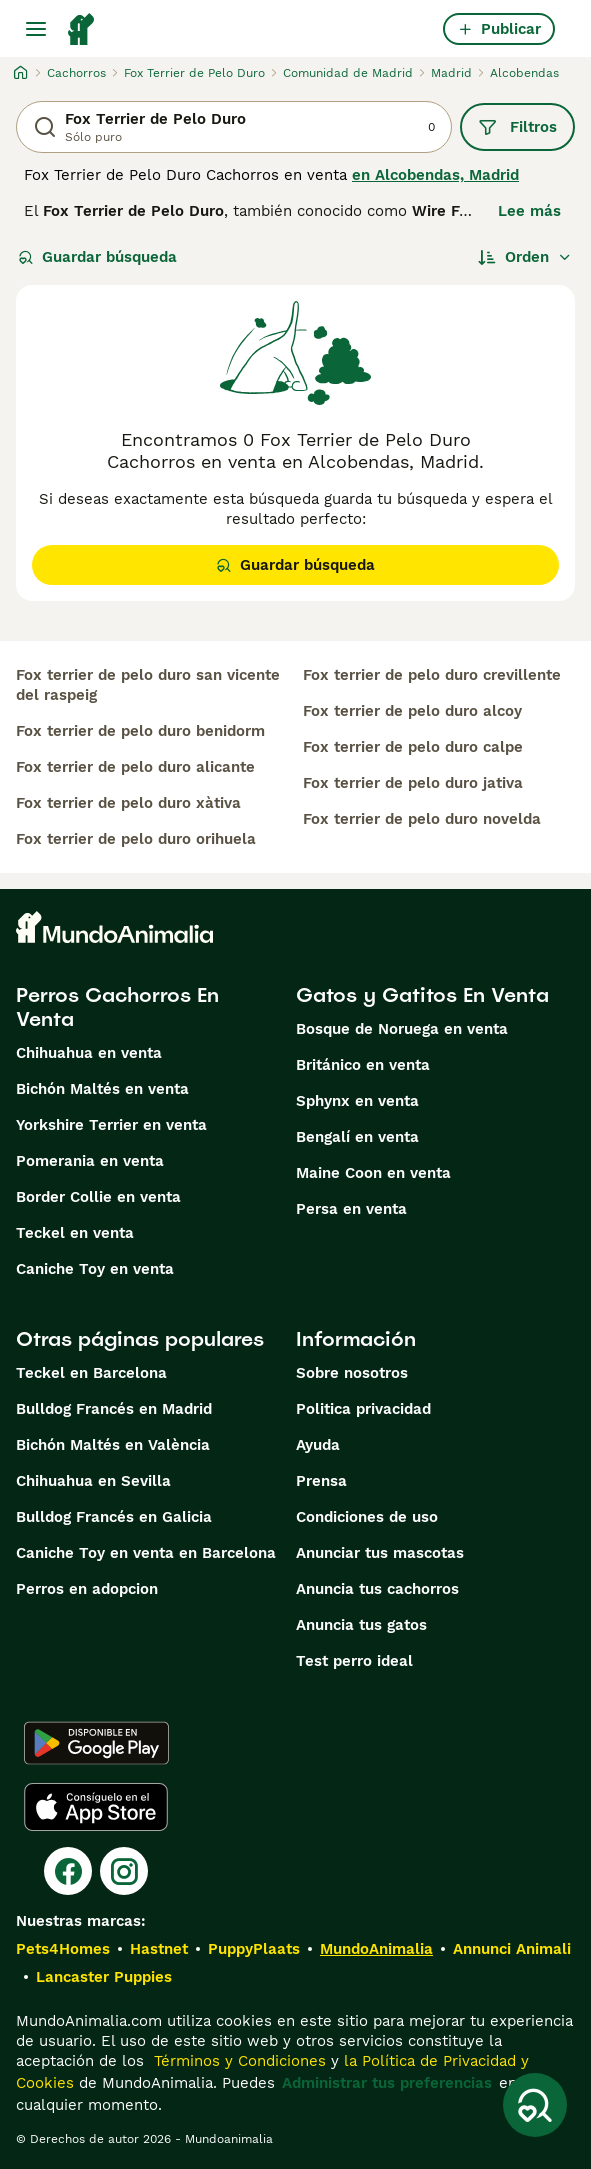 Image resolution: width=591 pixels, height=2169 pixels. What do you see at coordinates (373, 1173) in the screenshot?
I see `Maine Coon en venta` at bounding box center [373, 1173].